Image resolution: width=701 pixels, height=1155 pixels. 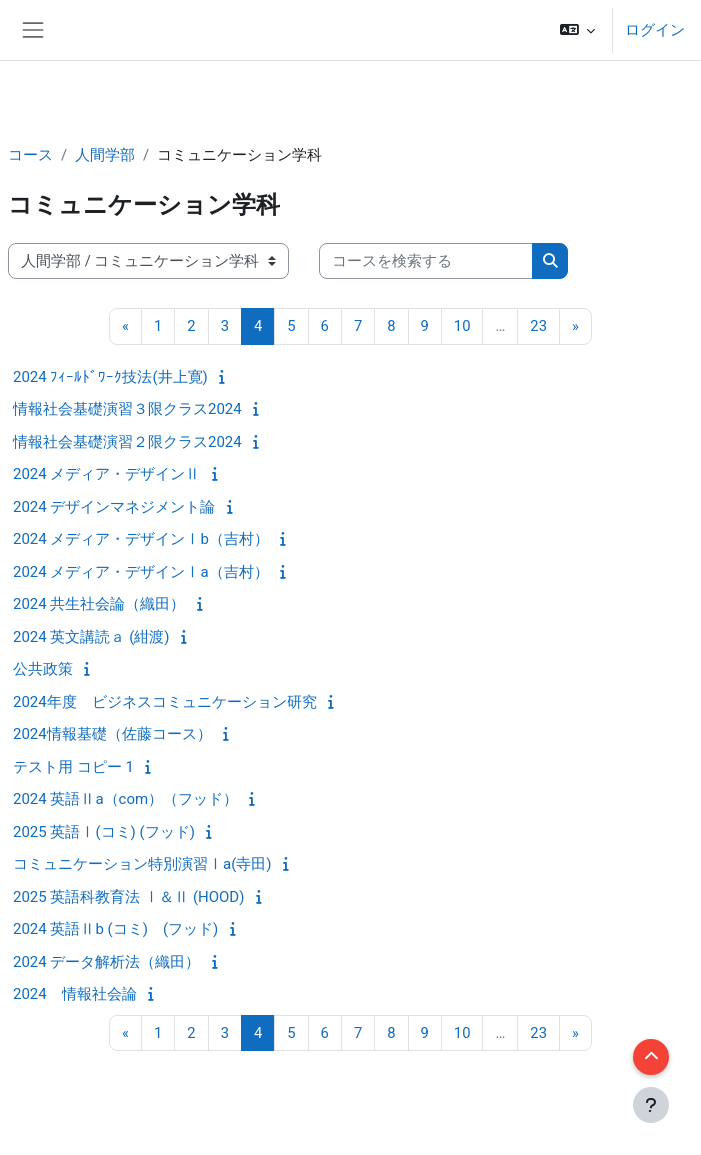 I want to click on テスト用 コピー 1, so click(x=73, y=767).